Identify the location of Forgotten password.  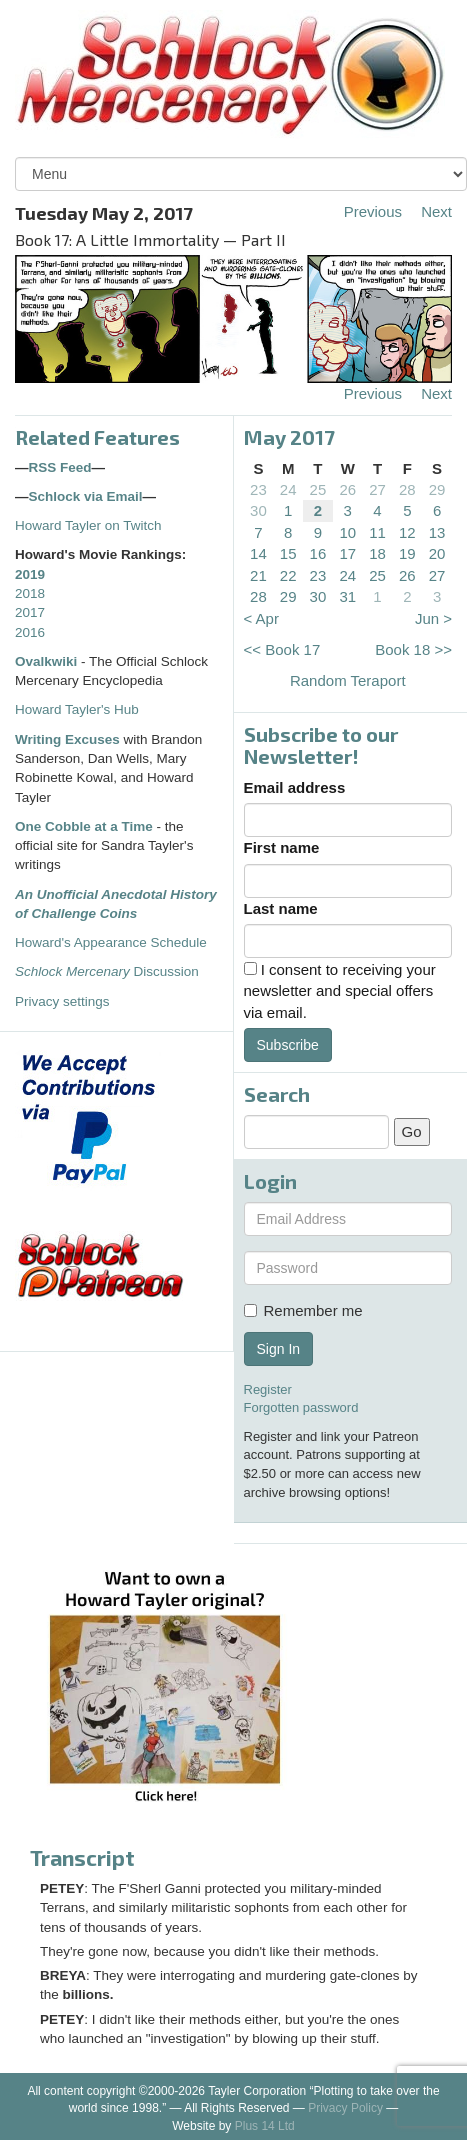
(301, 1407).